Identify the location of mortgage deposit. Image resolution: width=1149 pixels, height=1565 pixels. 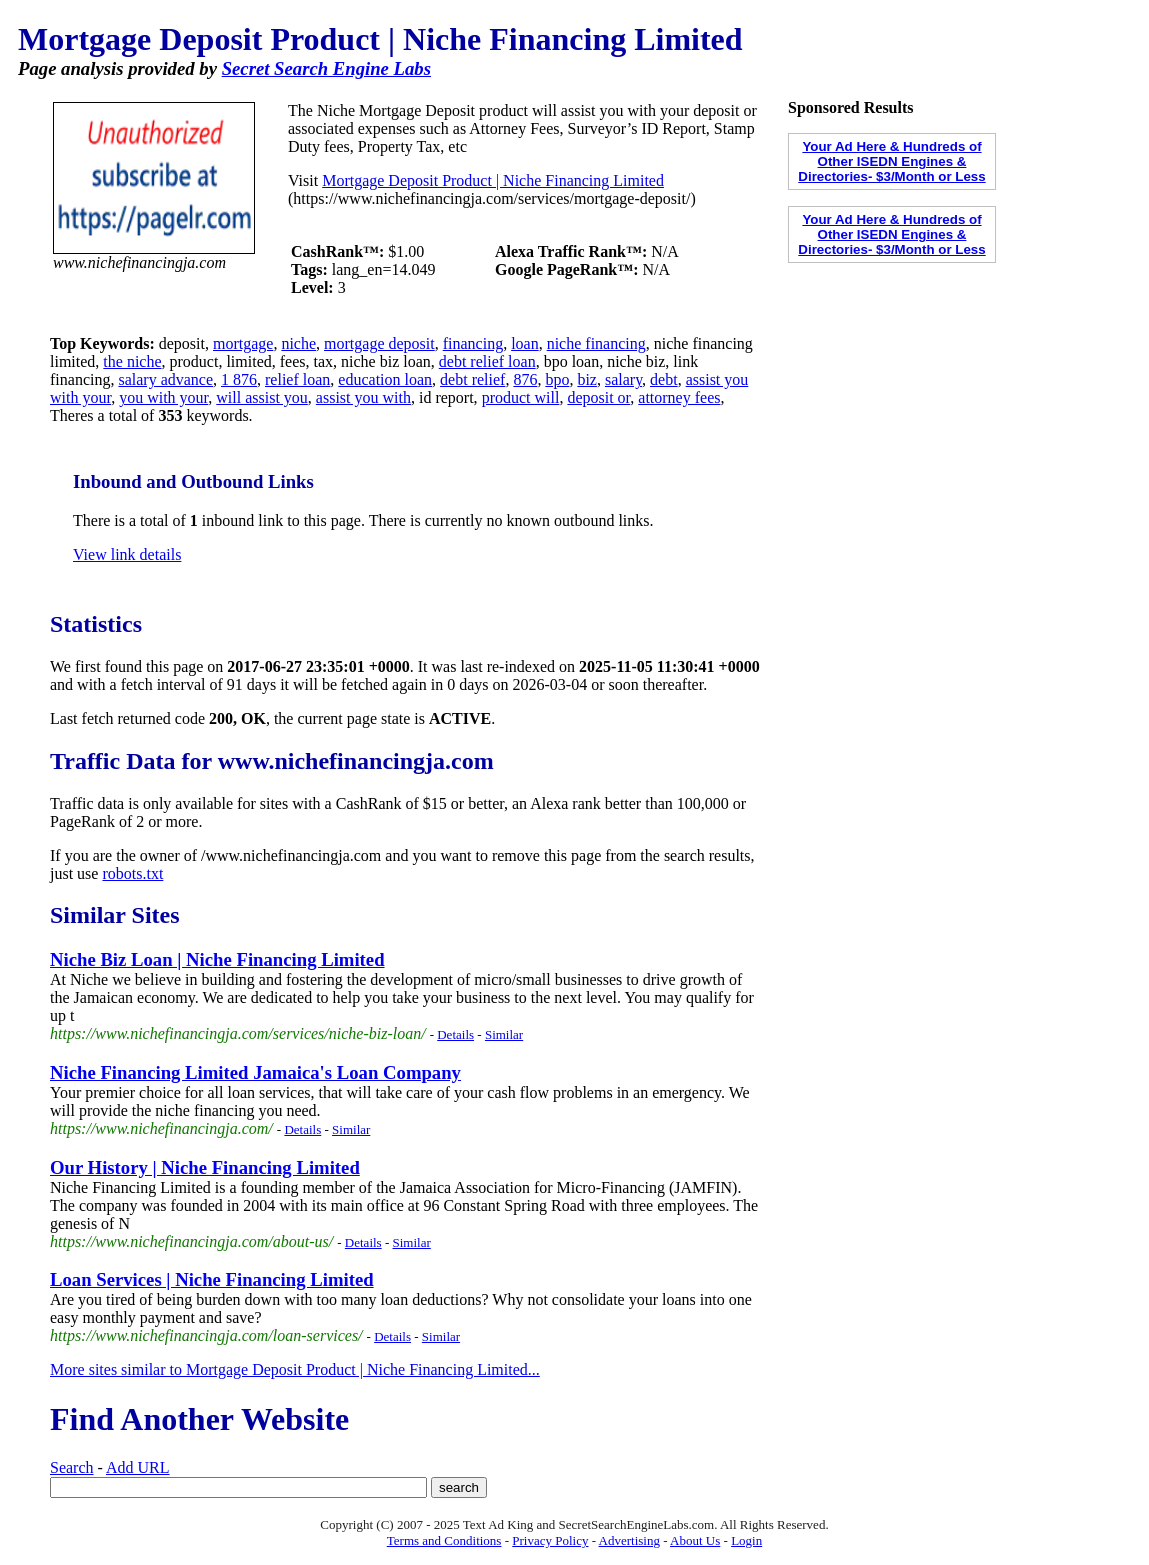
(379, 343).